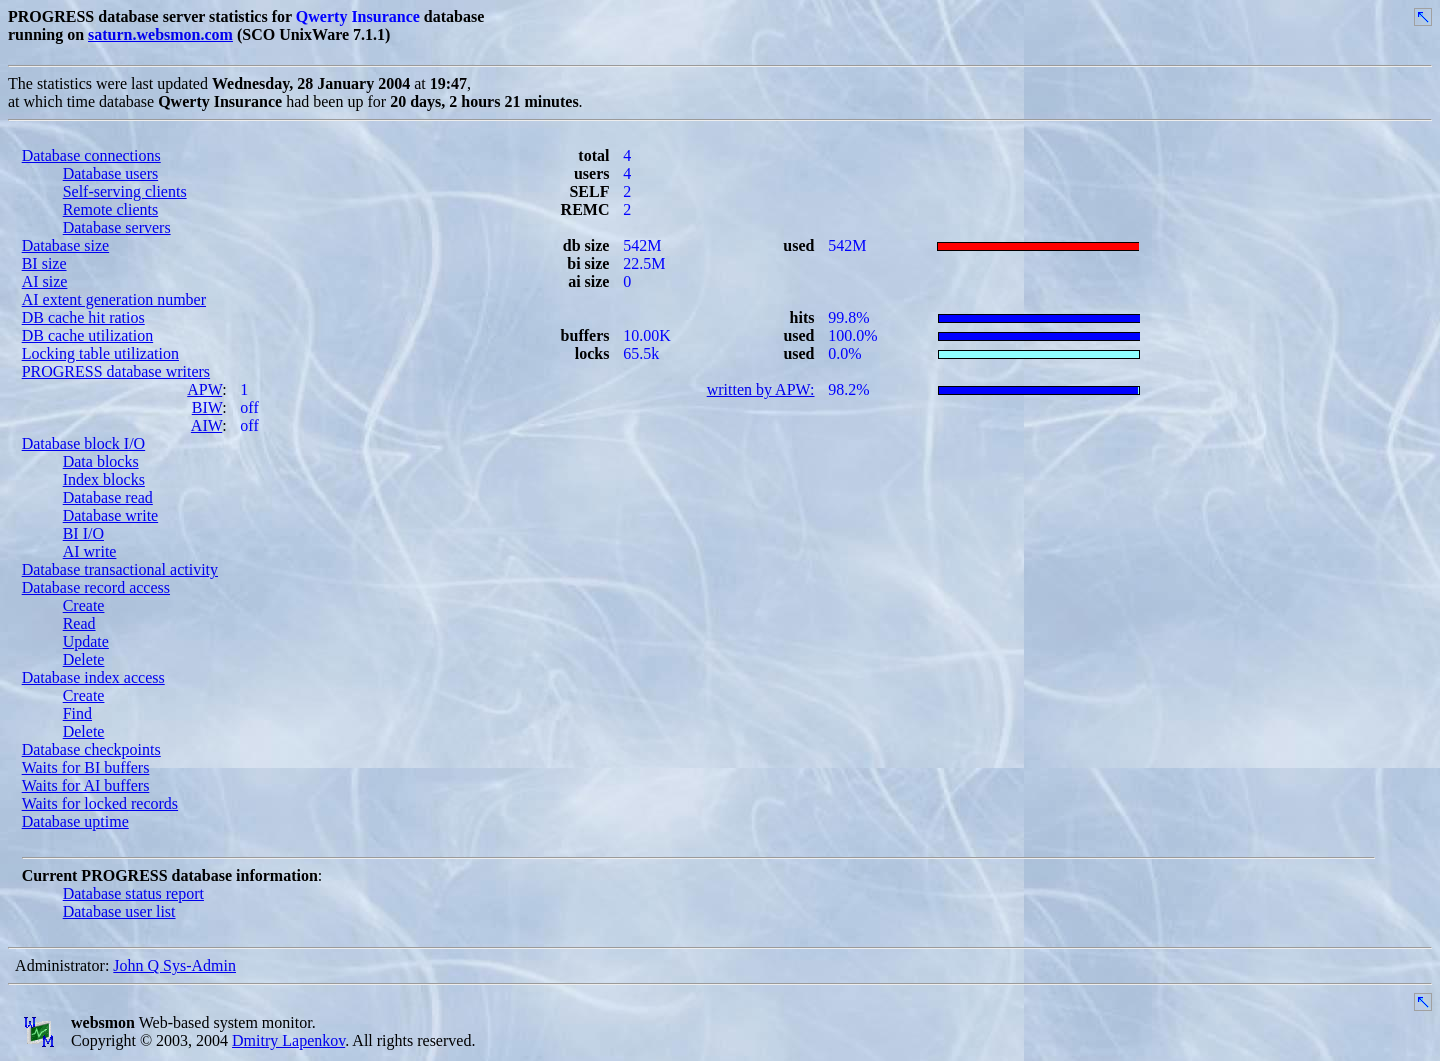 The width and height of the screenshot is (1440, 1061). I want to click on Database transactional activity, so click(120, 569).